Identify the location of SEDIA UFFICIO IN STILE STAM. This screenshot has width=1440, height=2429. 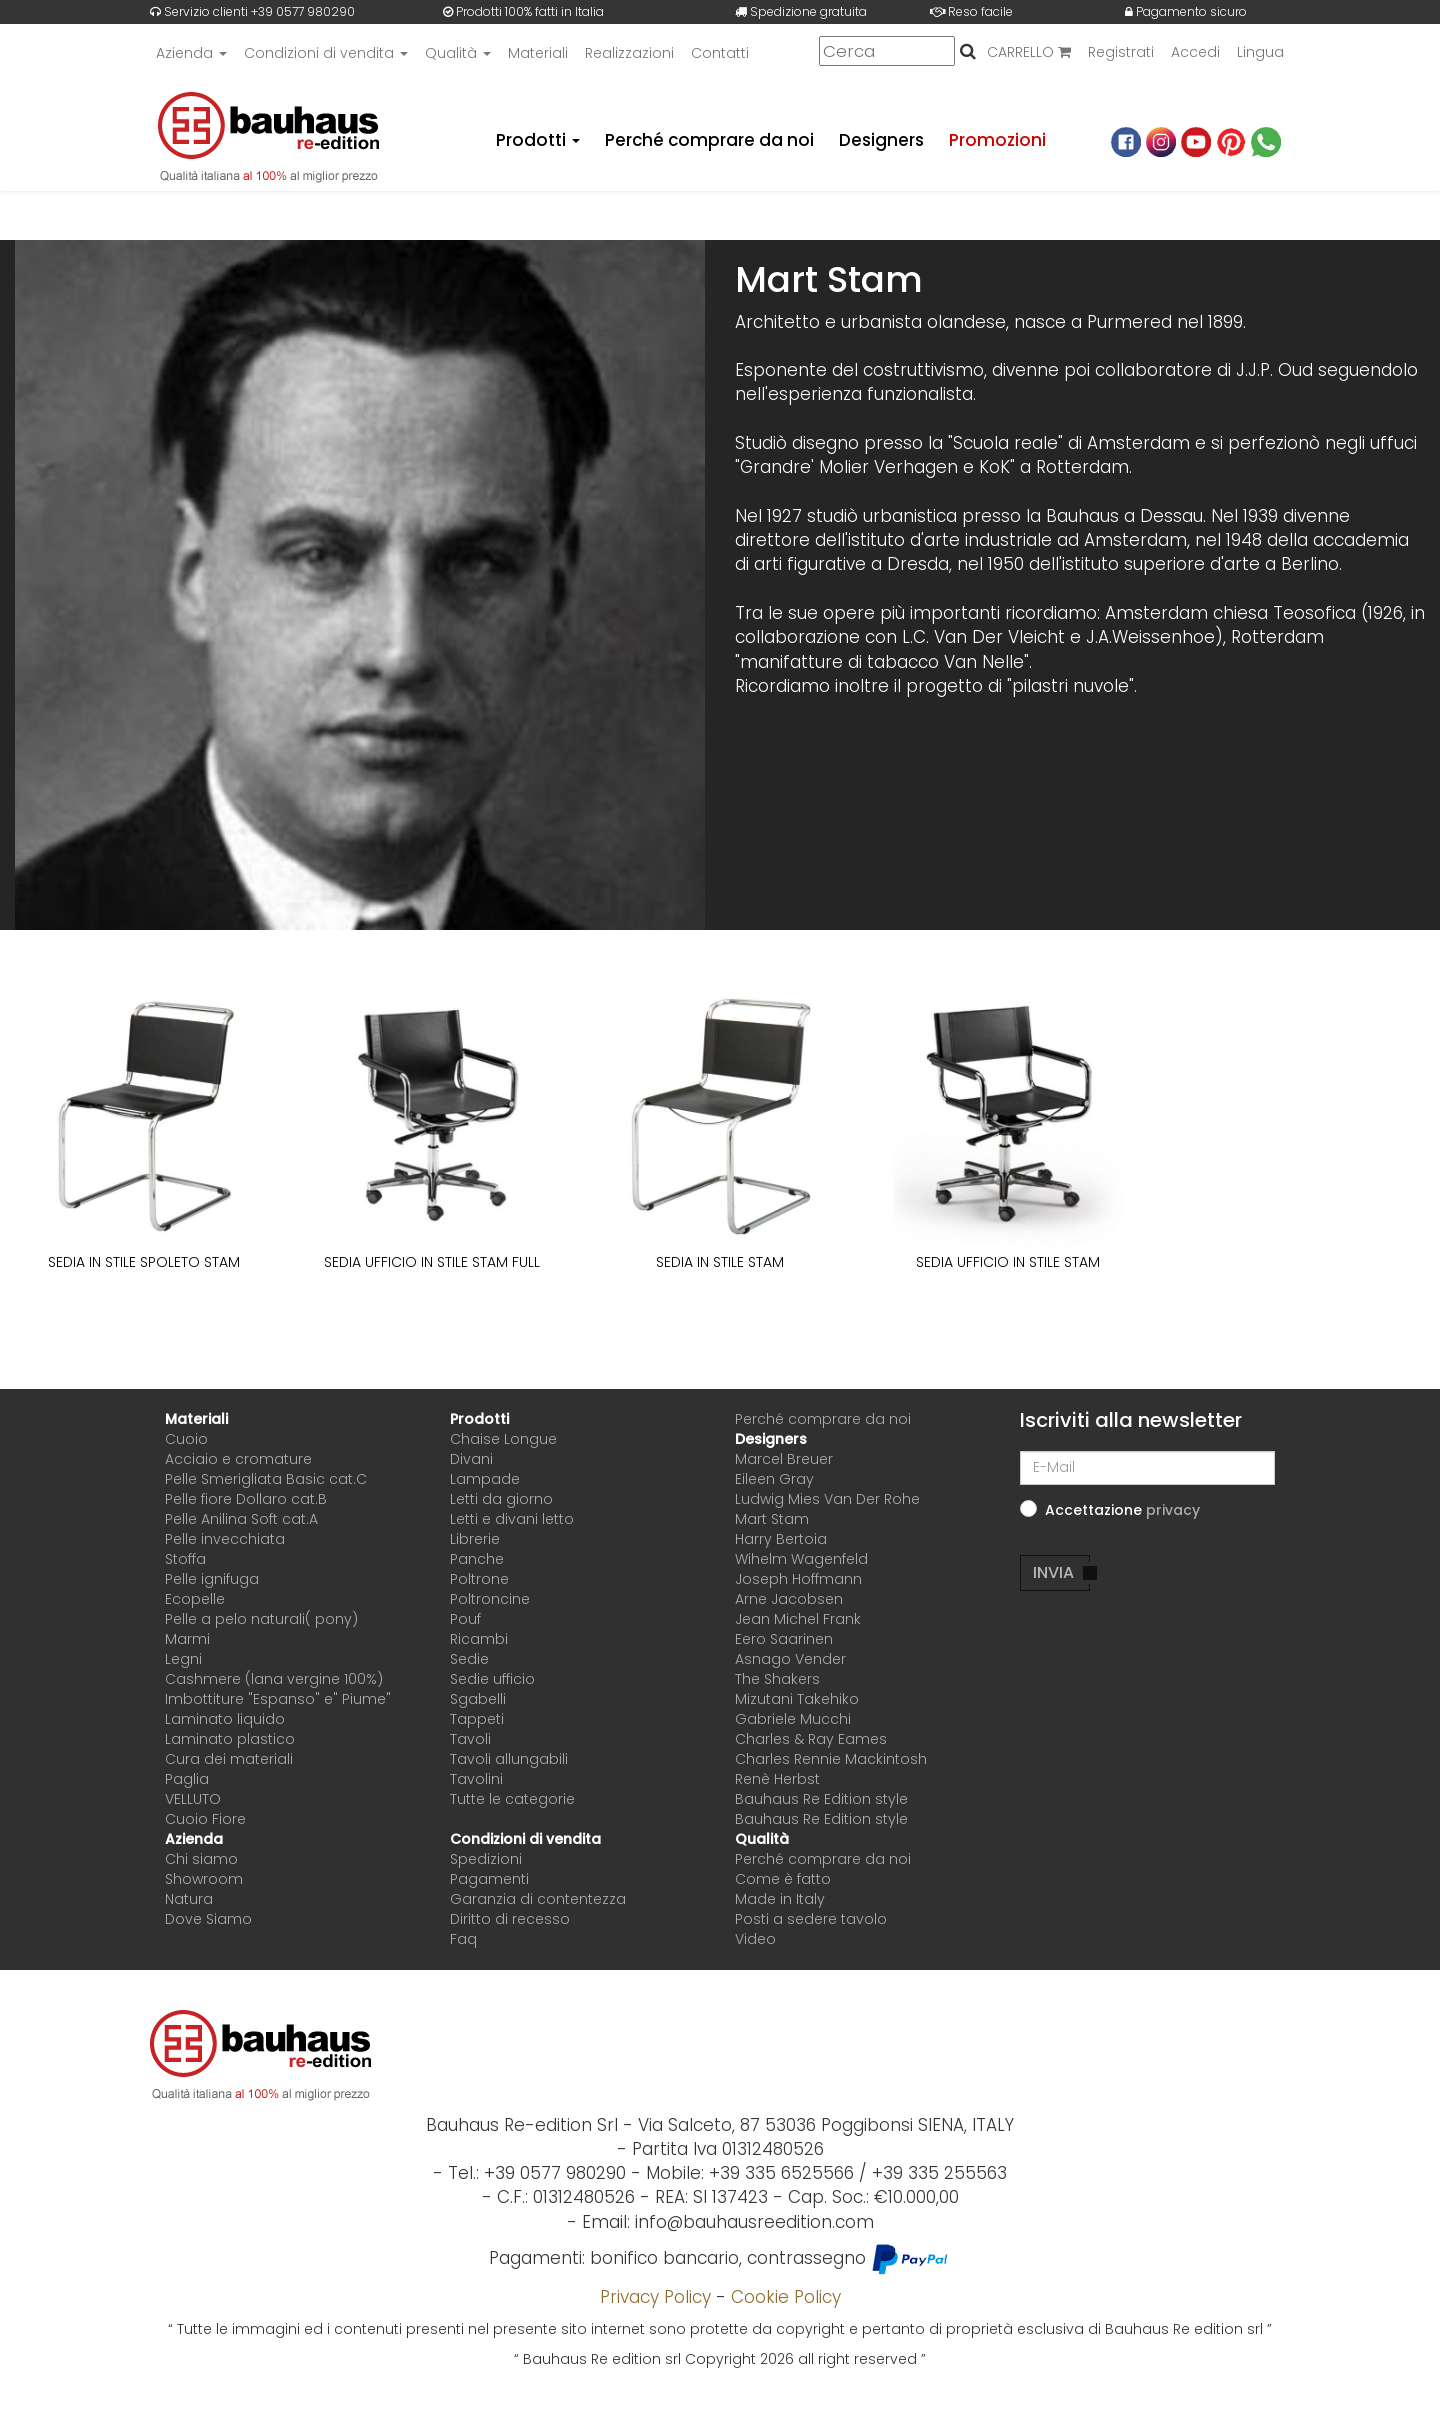
(1008, 1262).